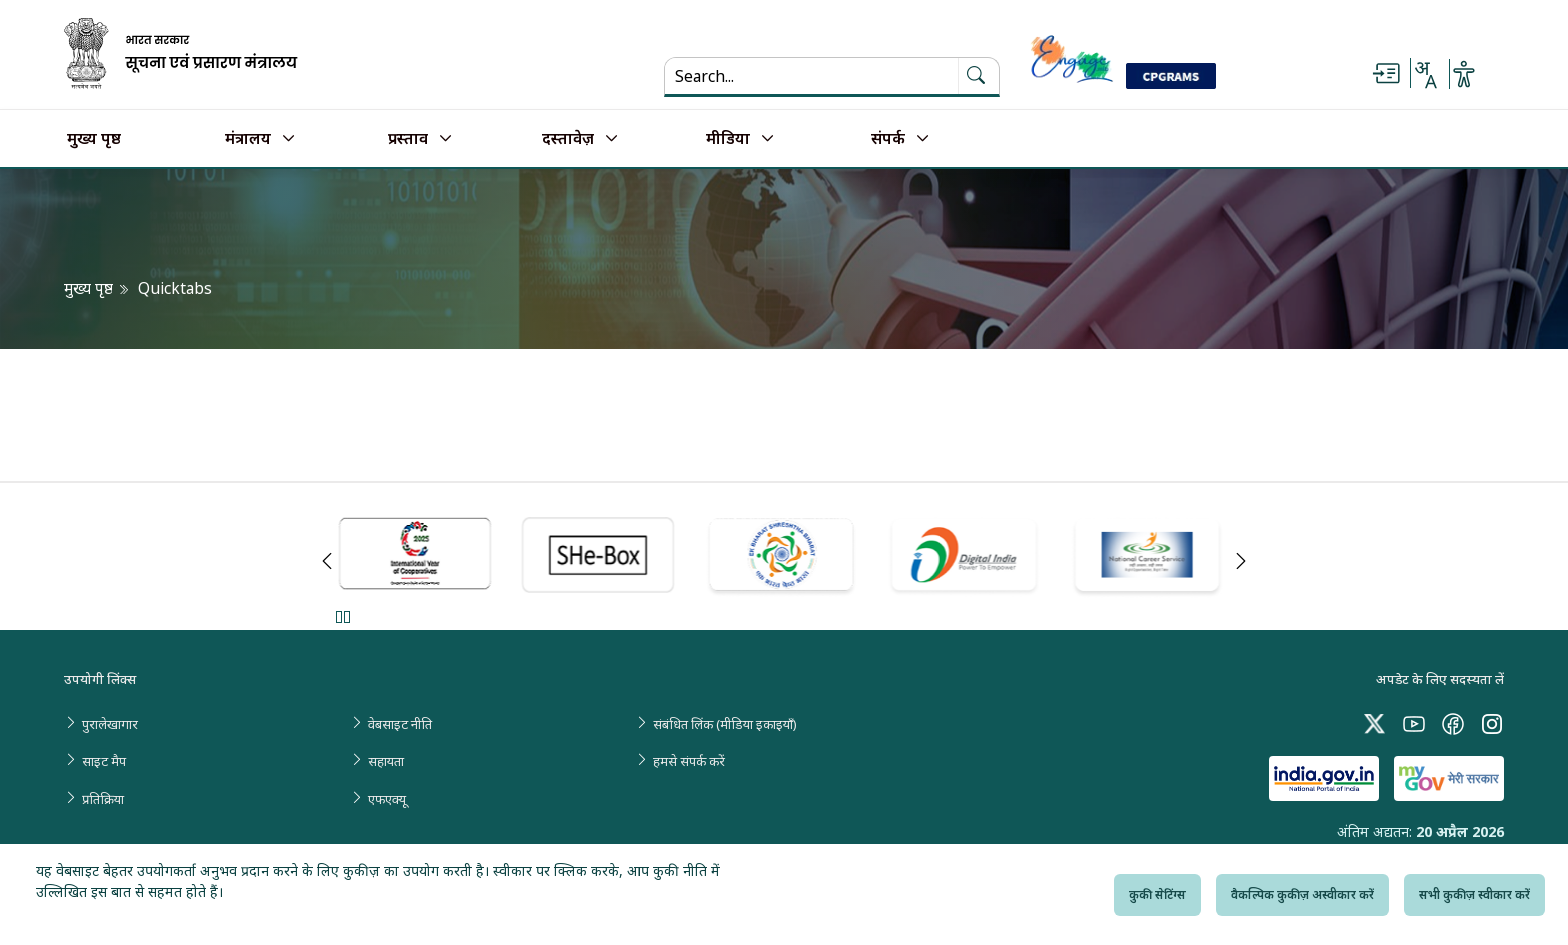 This screenshot has width=1568, height=945. Describe the element at coordinates (110, 724) in the screenshot. I see `पुरालेखागार` at that location.